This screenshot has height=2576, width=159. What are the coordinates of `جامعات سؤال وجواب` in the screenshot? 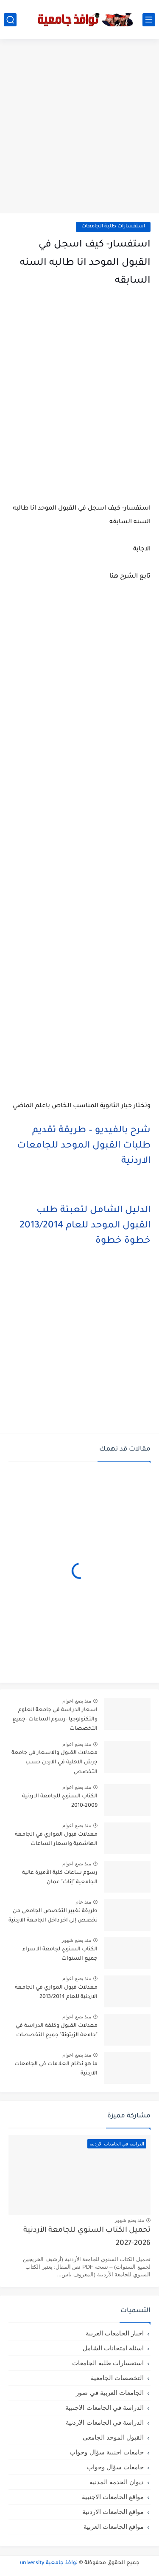 It's located at (115, 2467).